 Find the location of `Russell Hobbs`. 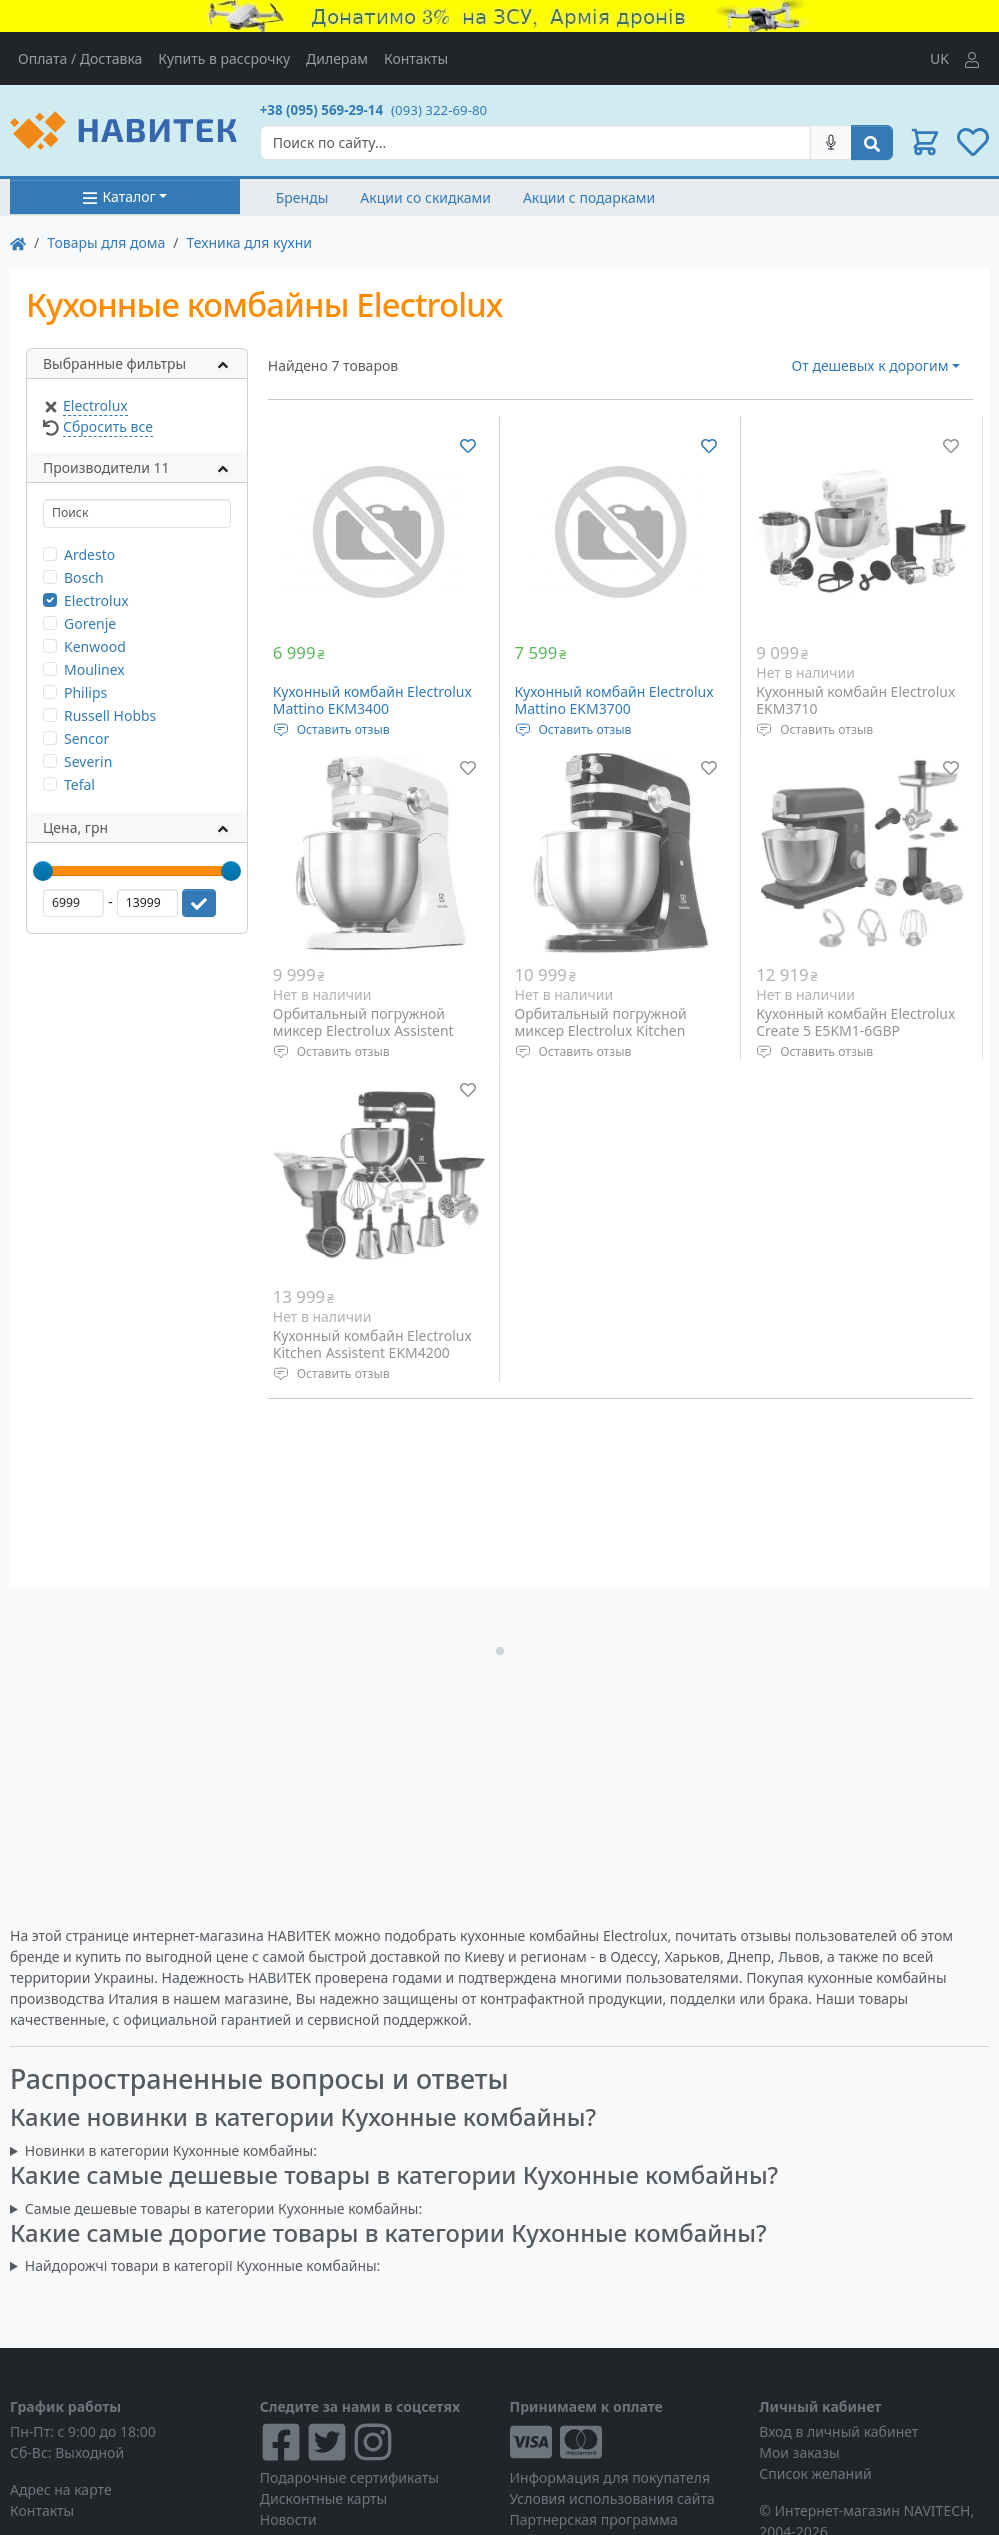

Russell Hobbs is located at coordinates (110, 715).